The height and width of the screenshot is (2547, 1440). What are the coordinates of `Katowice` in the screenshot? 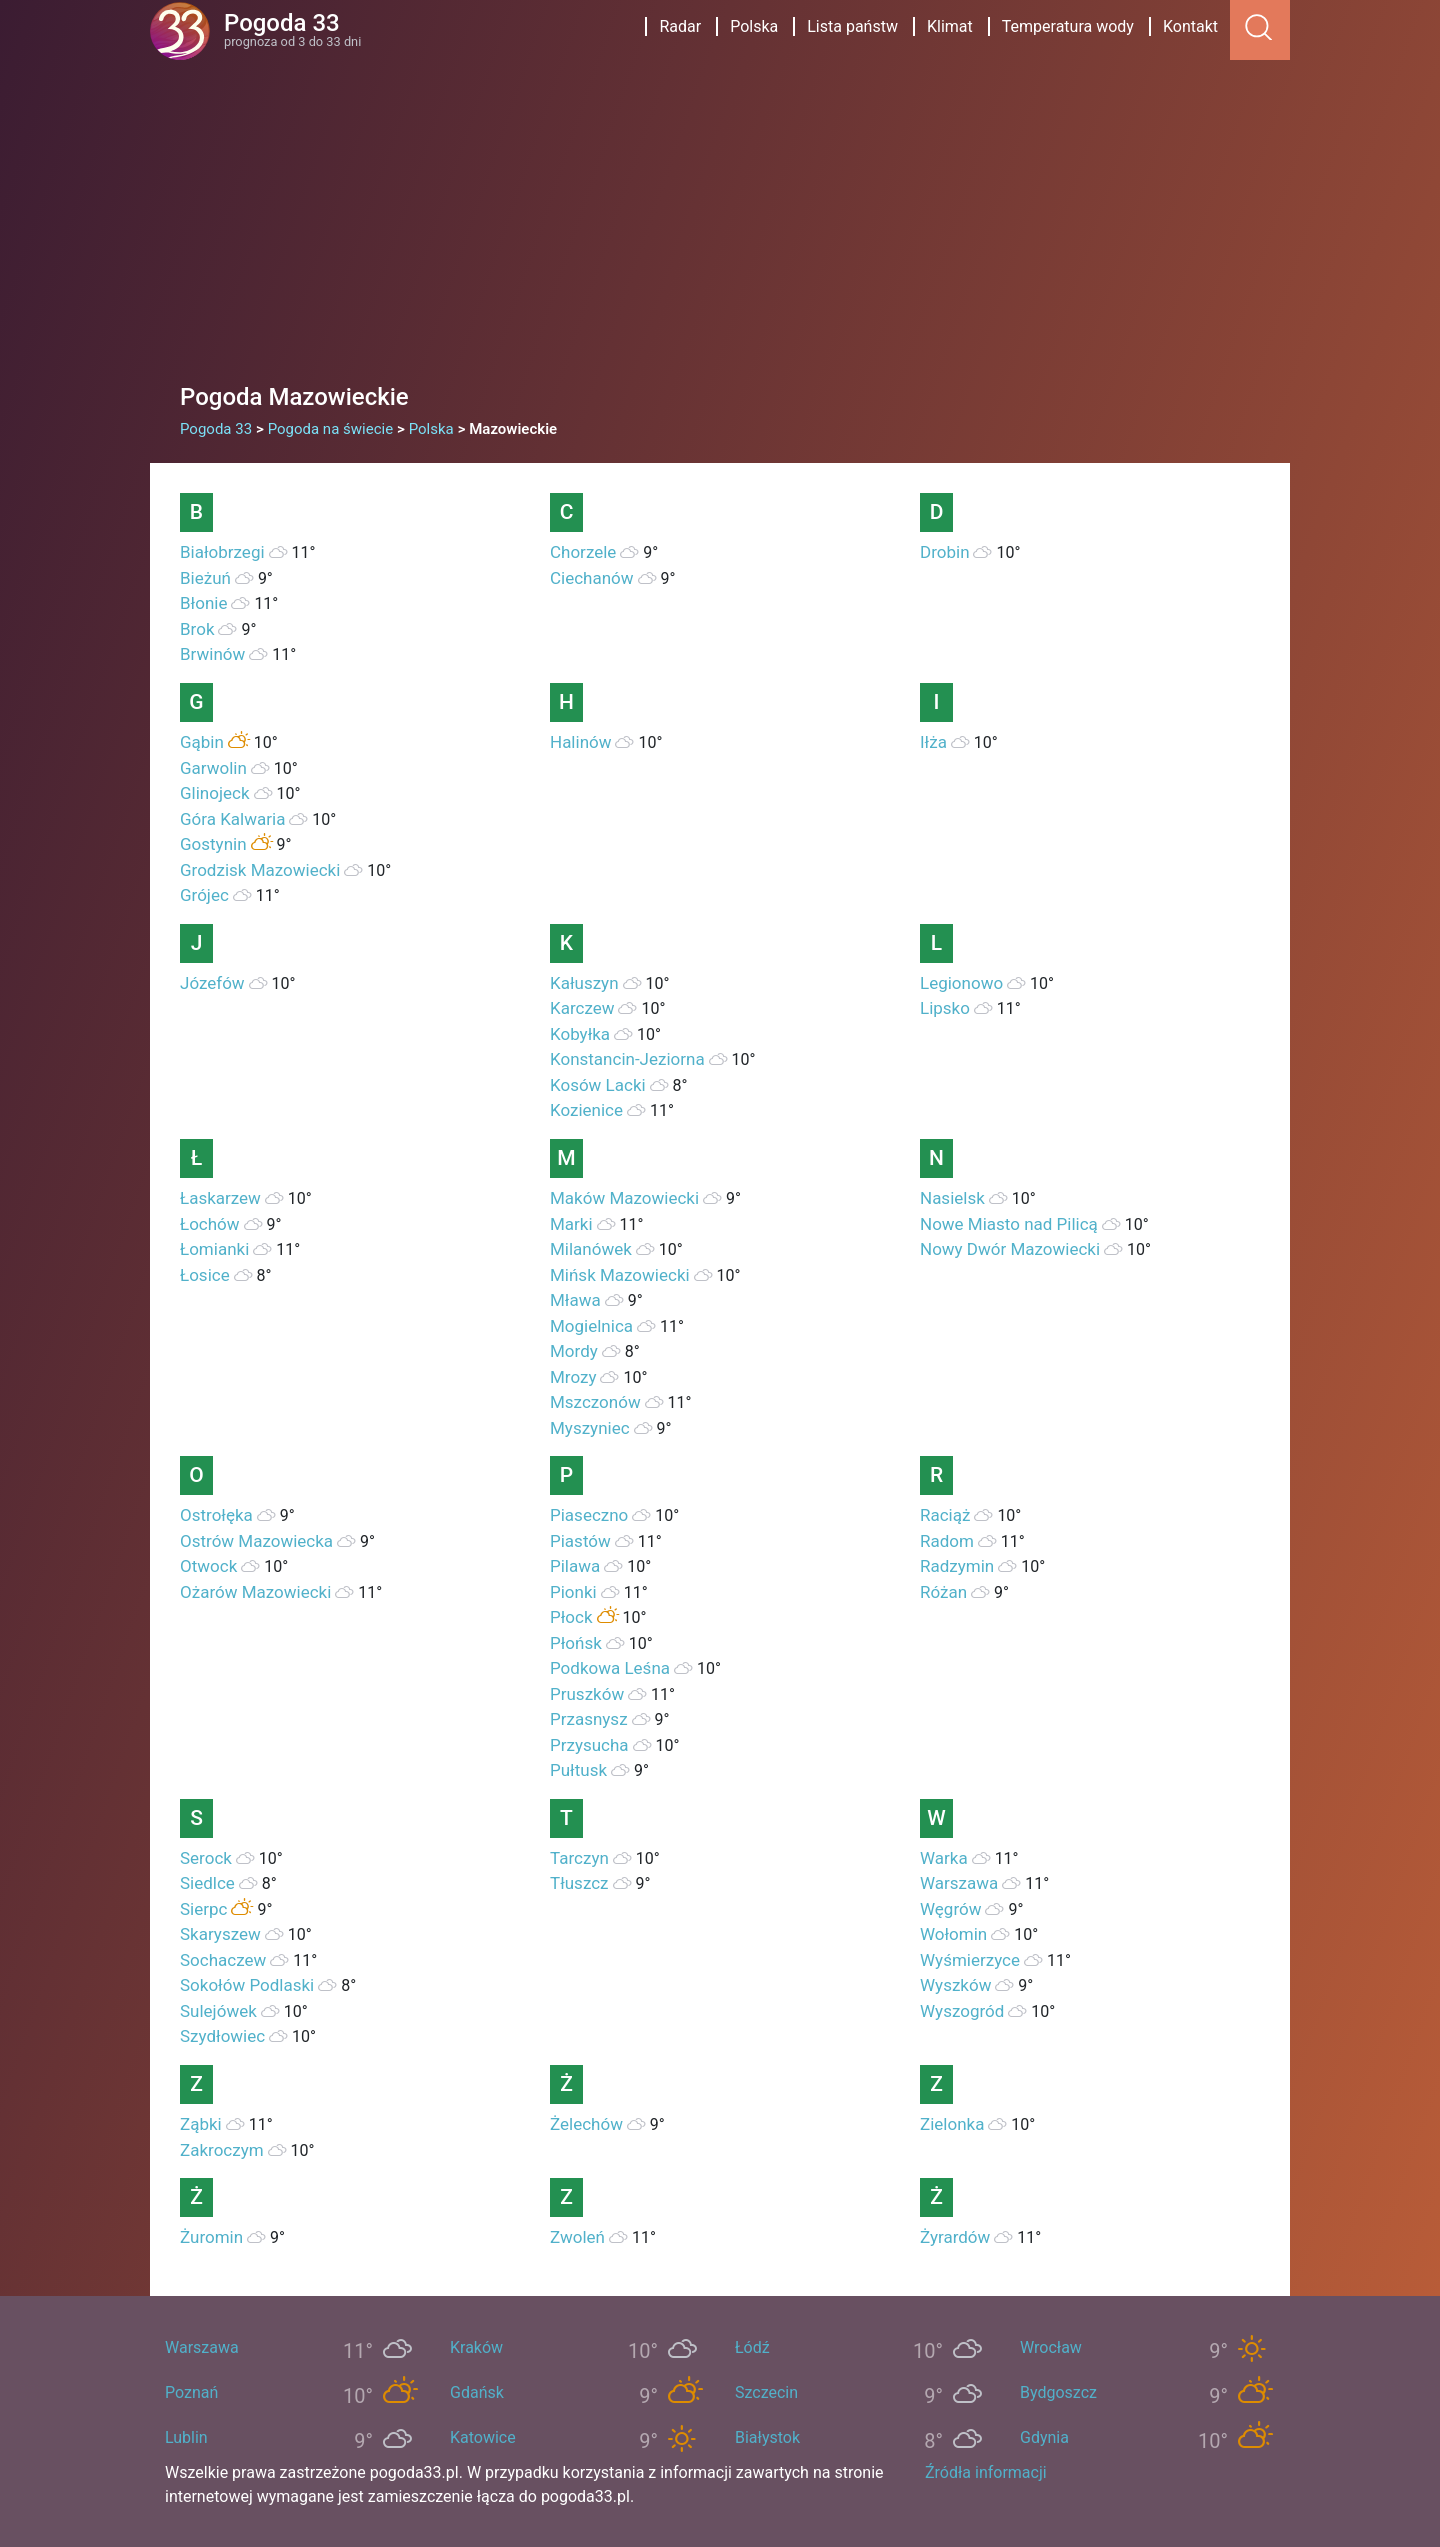 It's located at (483, 2437).